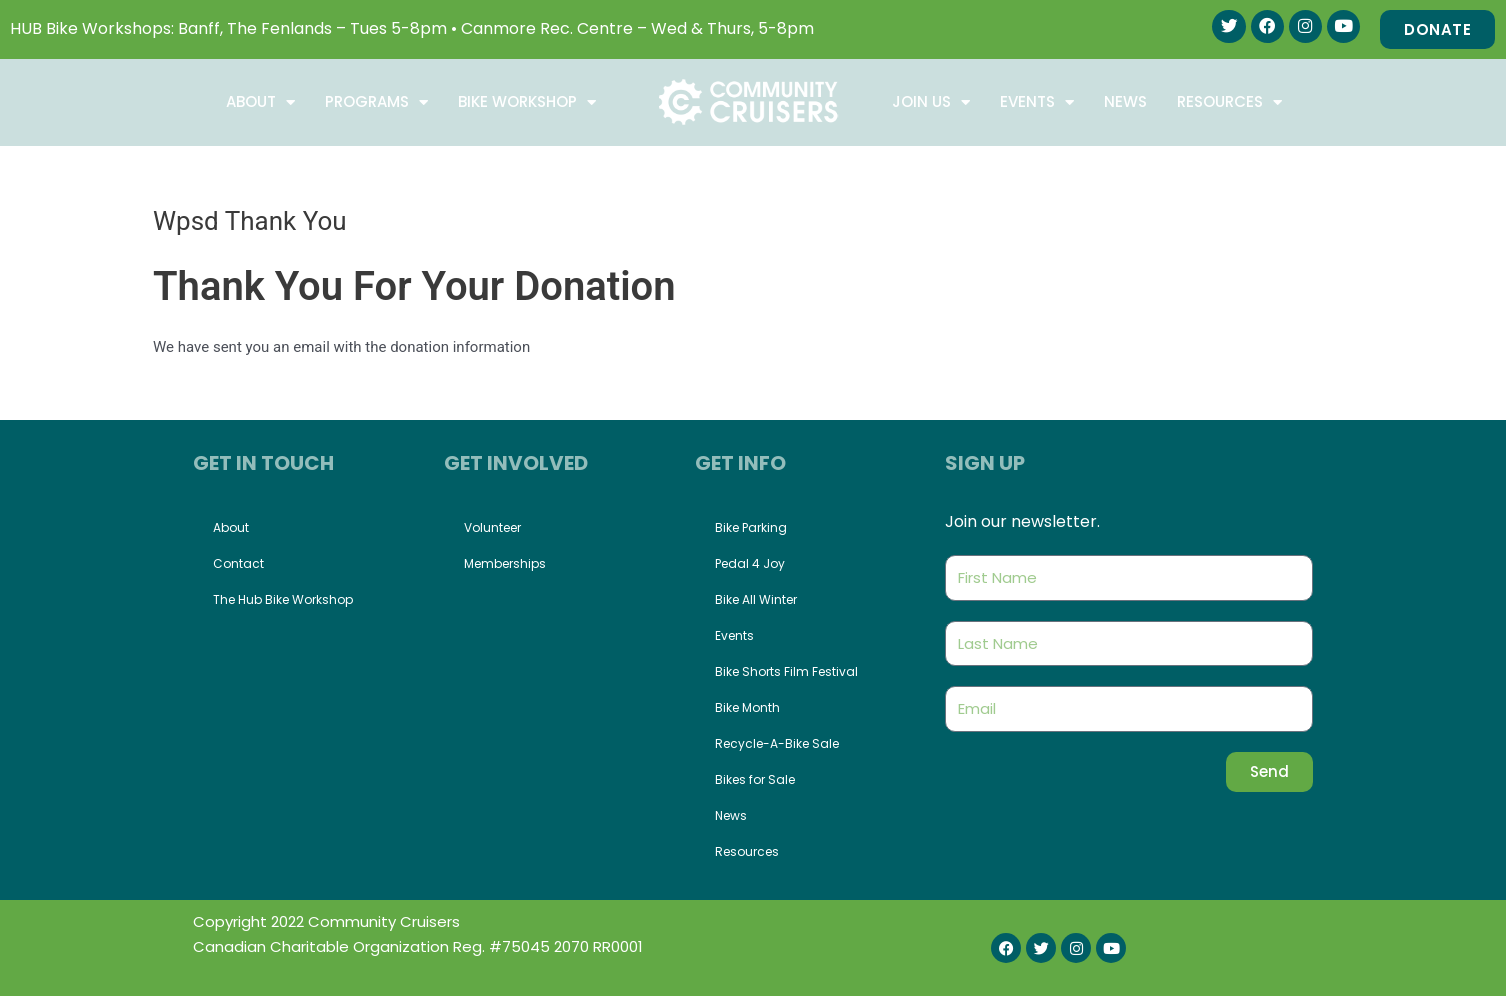  I want to click on Recycle-A-Bike Sale, so click(777, 743).